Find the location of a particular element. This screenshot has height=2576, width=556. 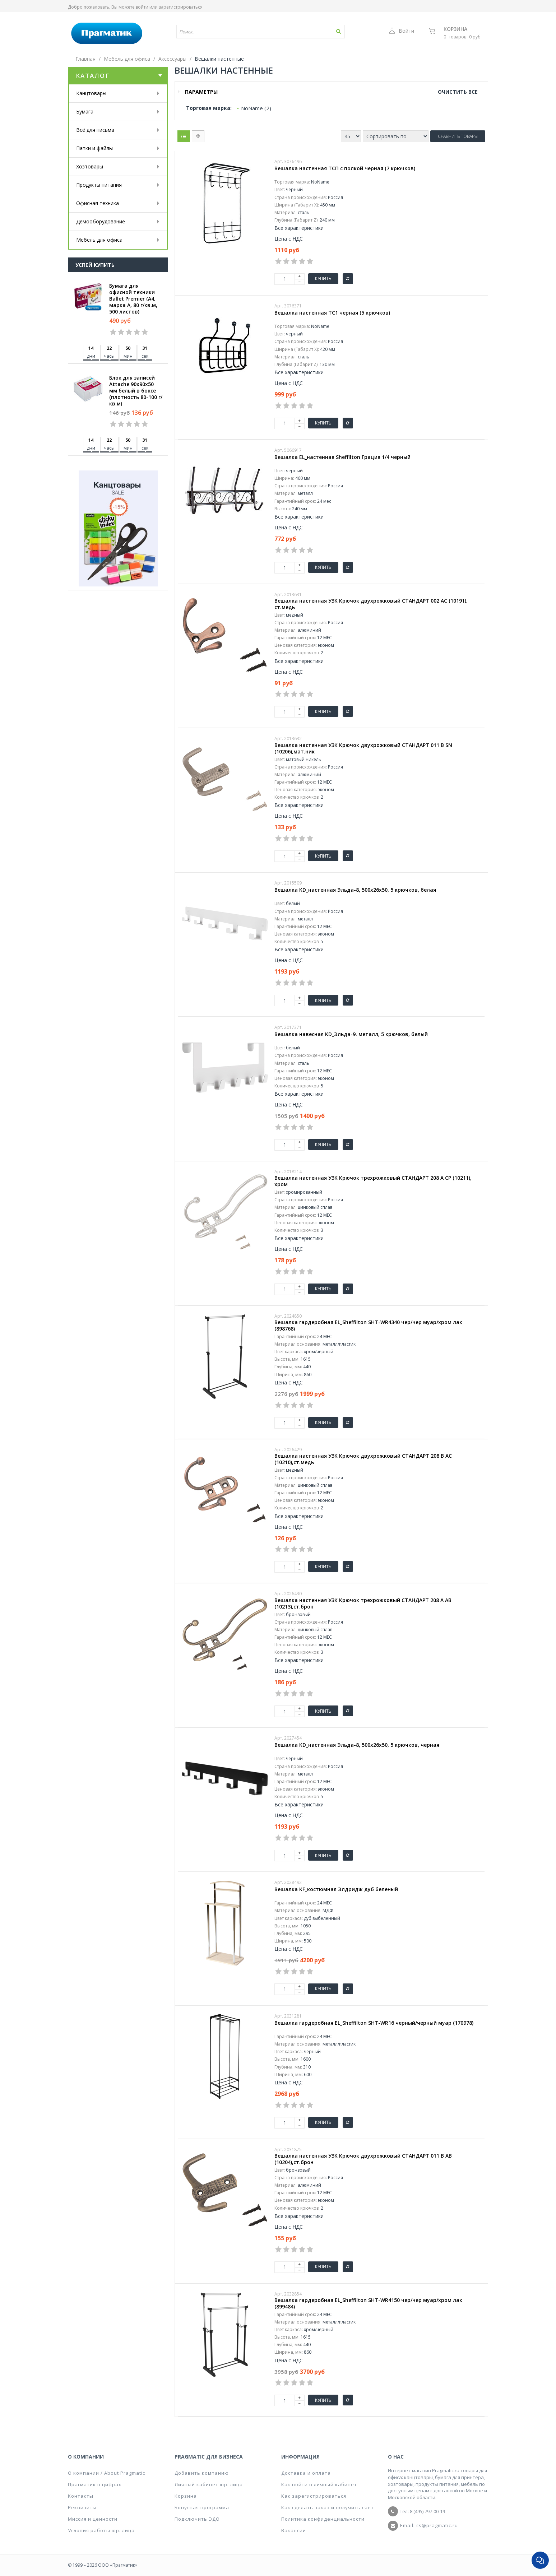

Вешалка настенная УЗК Крючок двухрожковый СТАНДАРТ 011 B AB (10204),ст.брон is located at coordinates (363, 2159).